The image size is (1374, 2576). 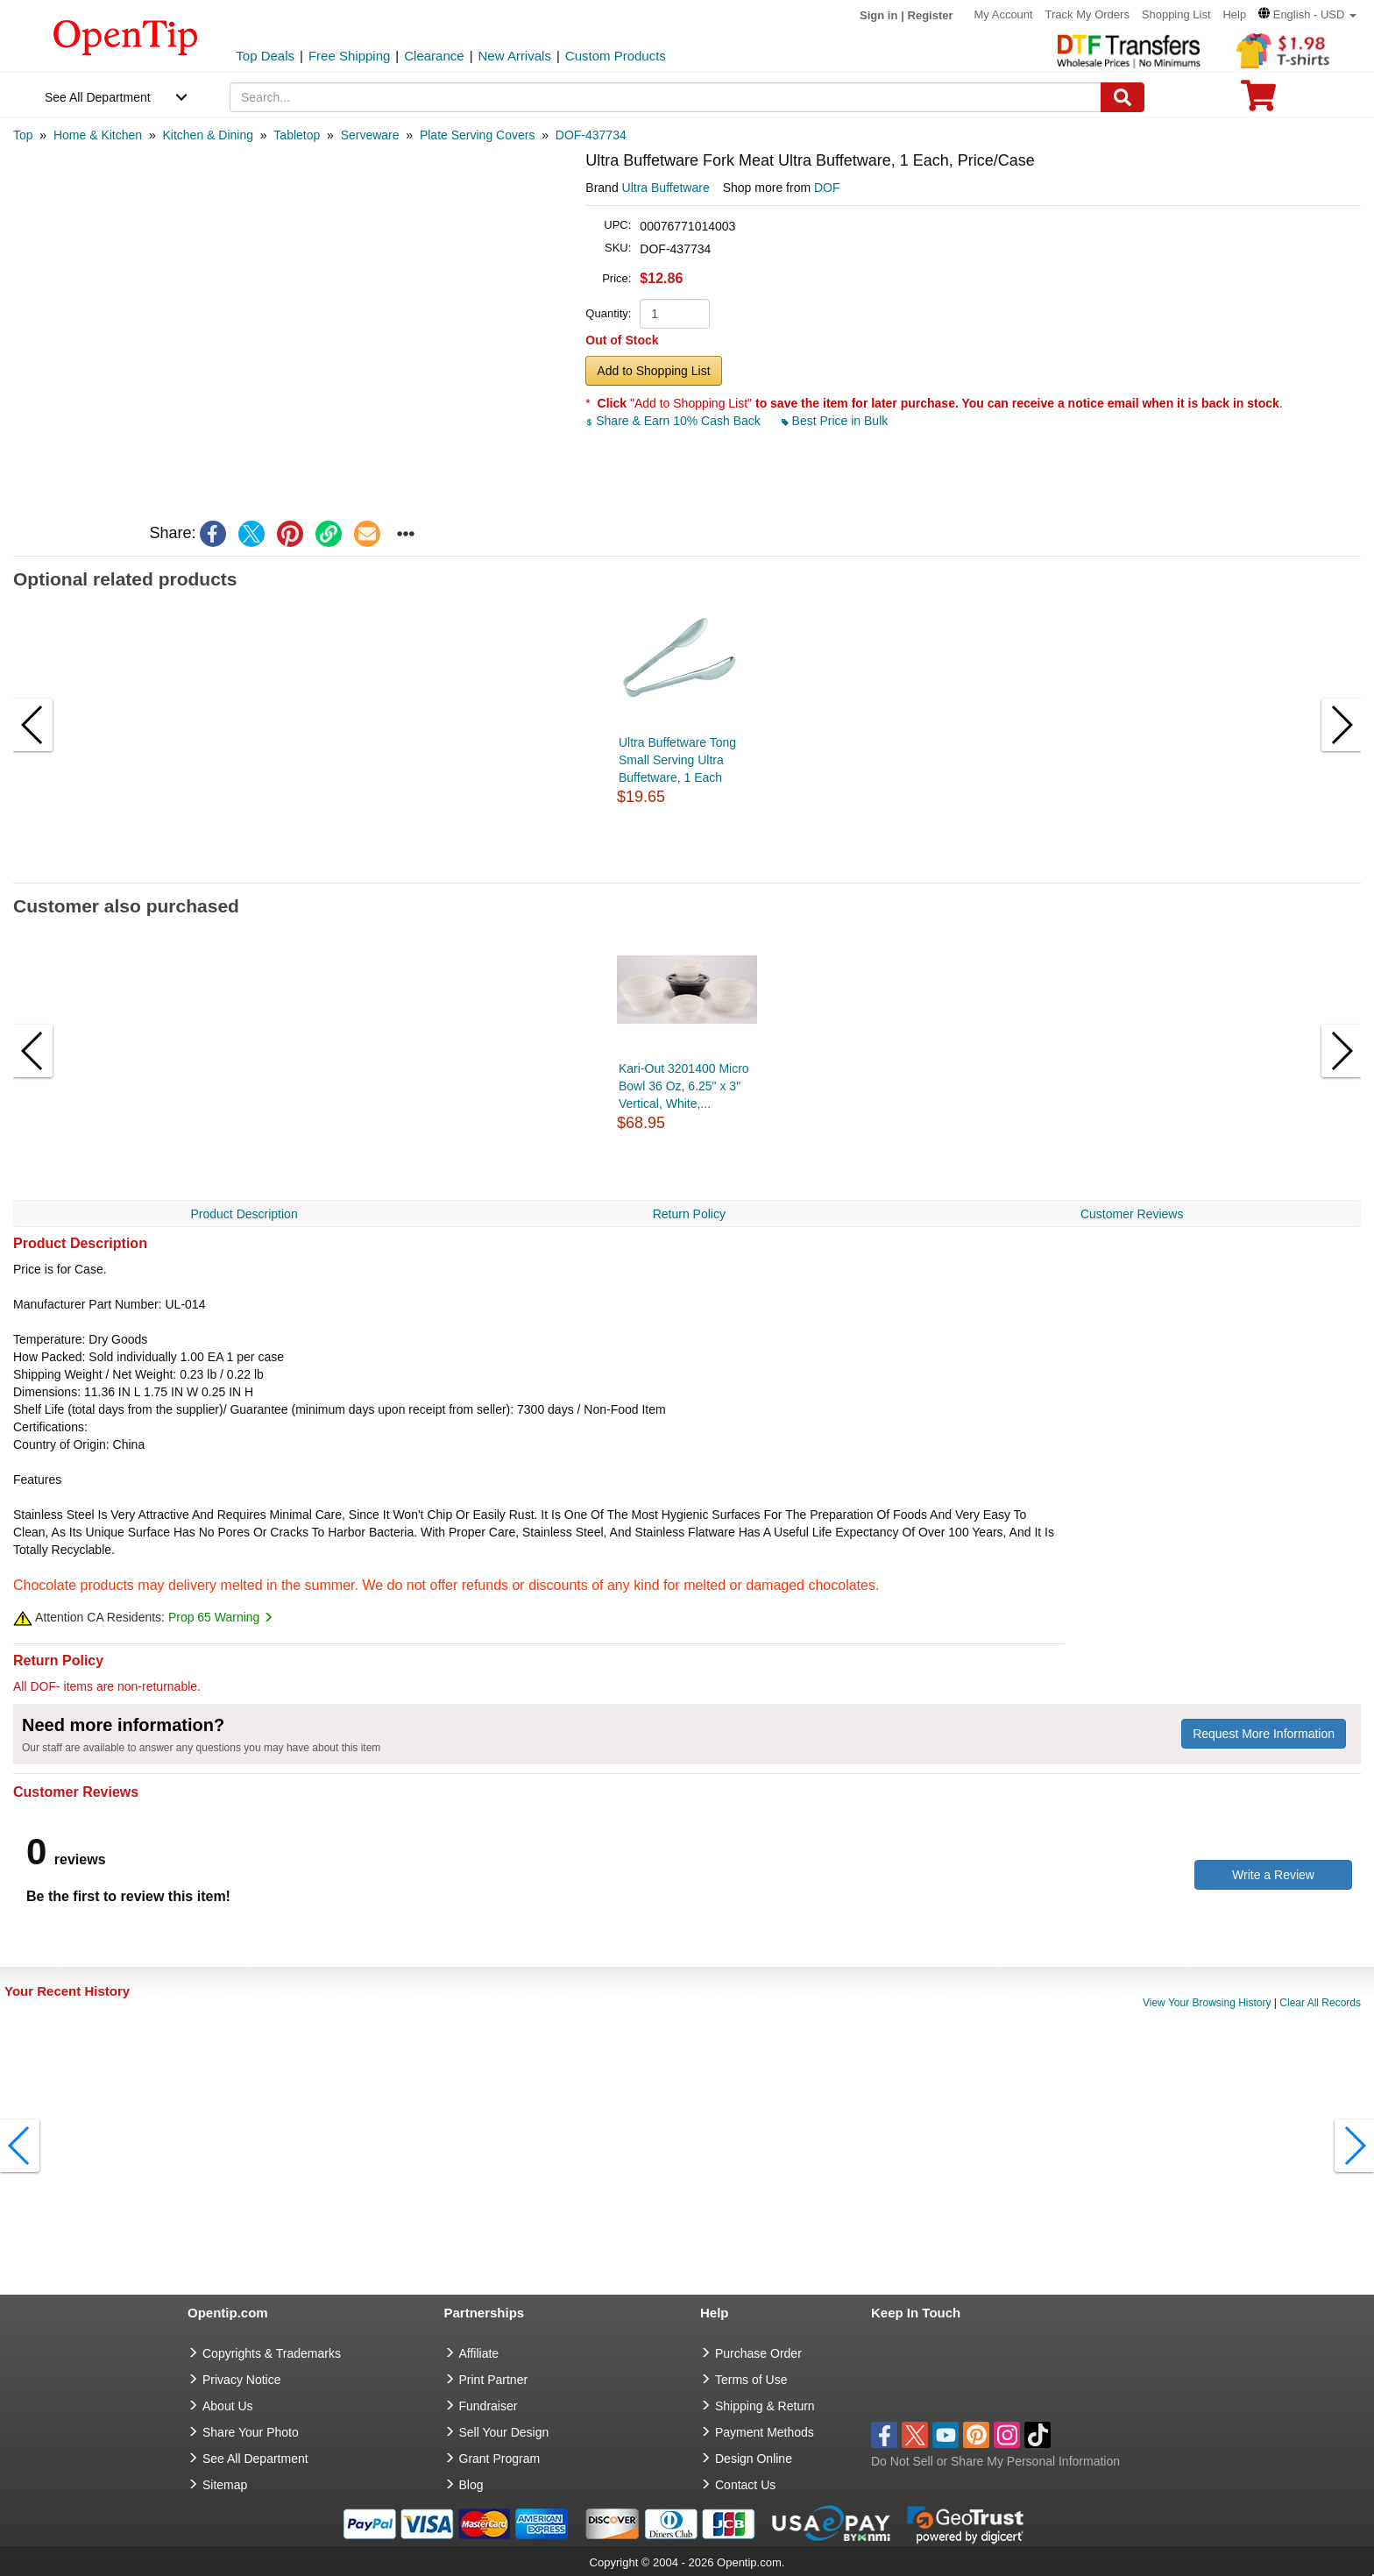 I want to click on [category: Plate Serving Covers], so click(x=477, y=135).